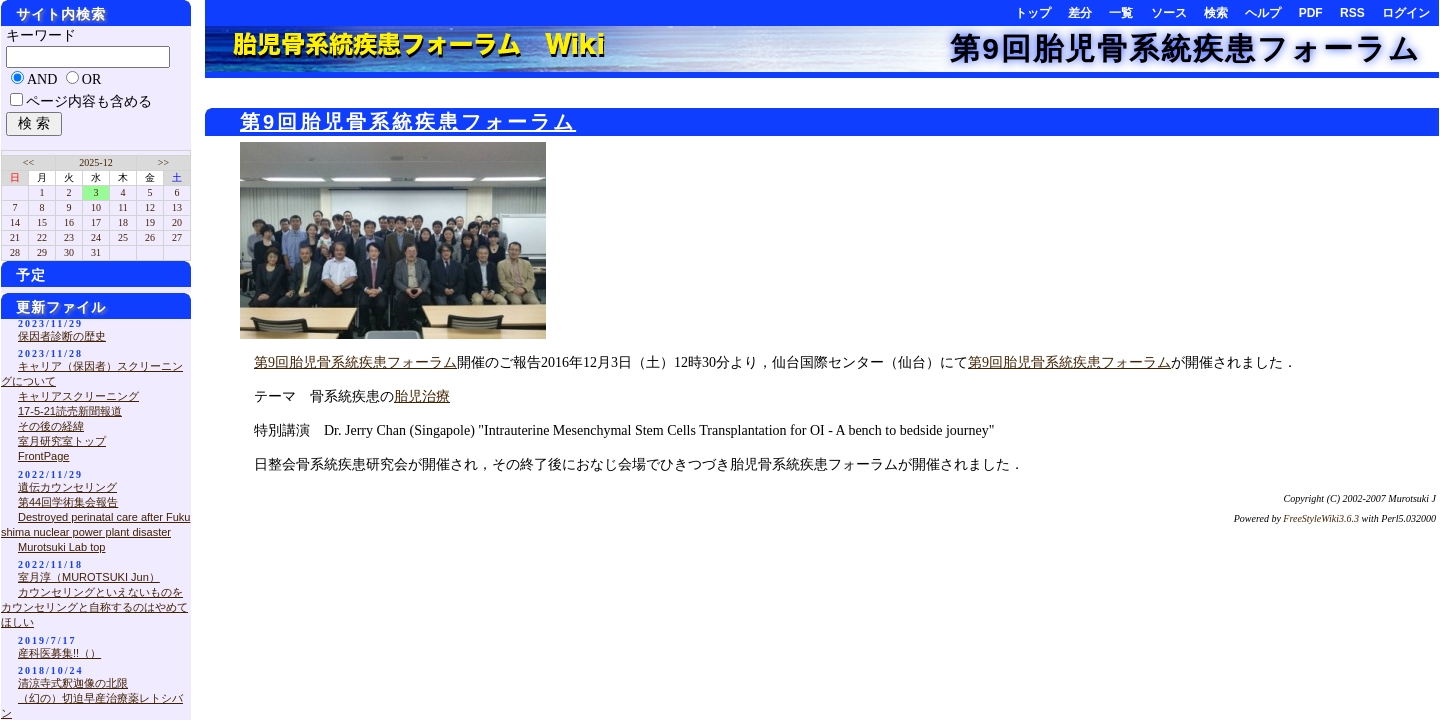  What do you see at coordinates (163, 162) in the screenshot?
I see `>>` at bounding box center [163, 162].